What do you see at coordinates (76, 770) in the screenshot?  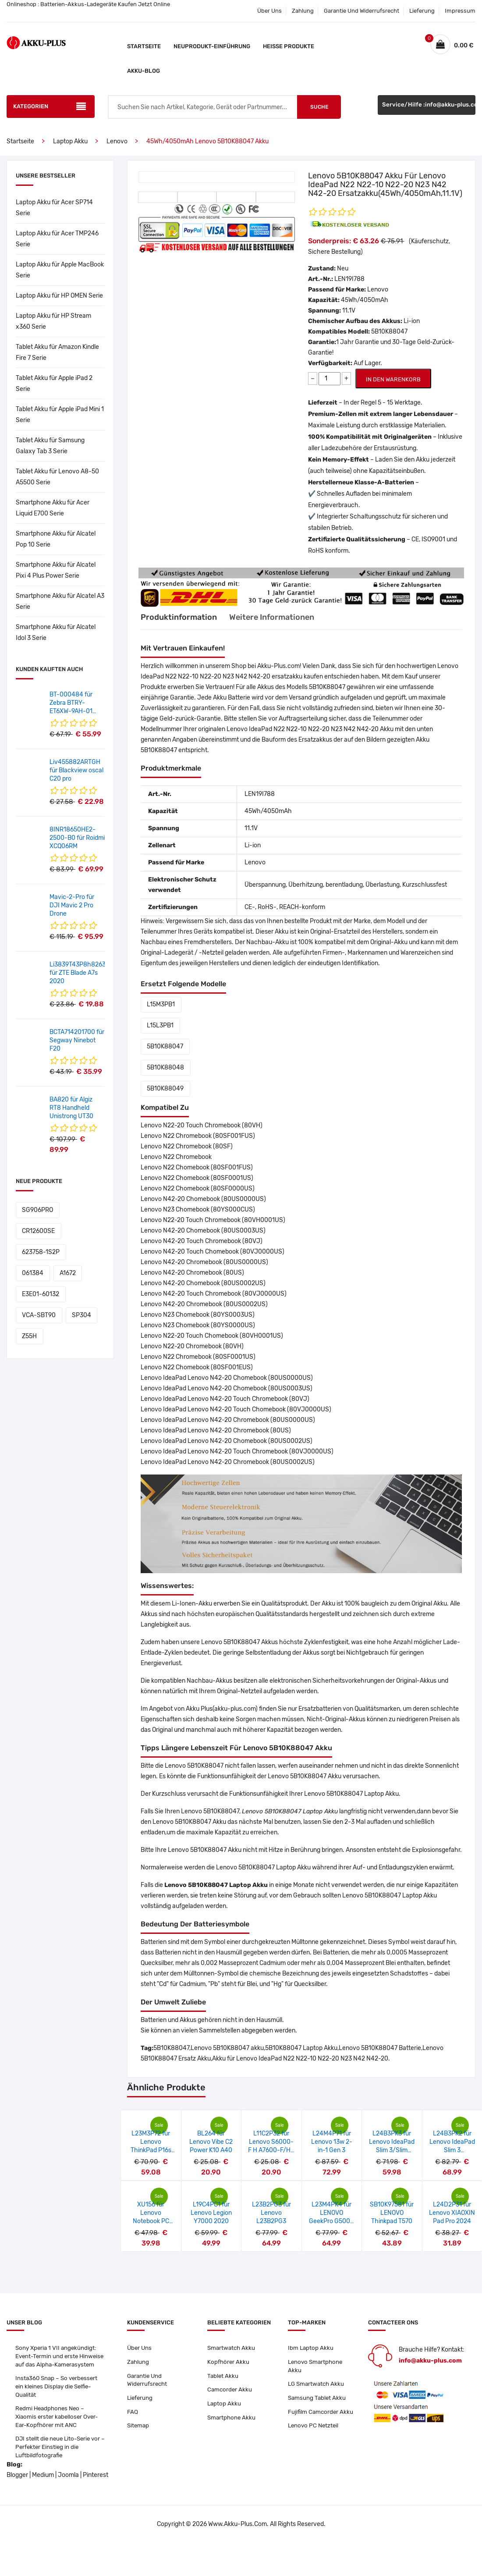 I see `Liv455882ARTGH für Blackview oscal C20 pro` at bounding box center [76, 770].